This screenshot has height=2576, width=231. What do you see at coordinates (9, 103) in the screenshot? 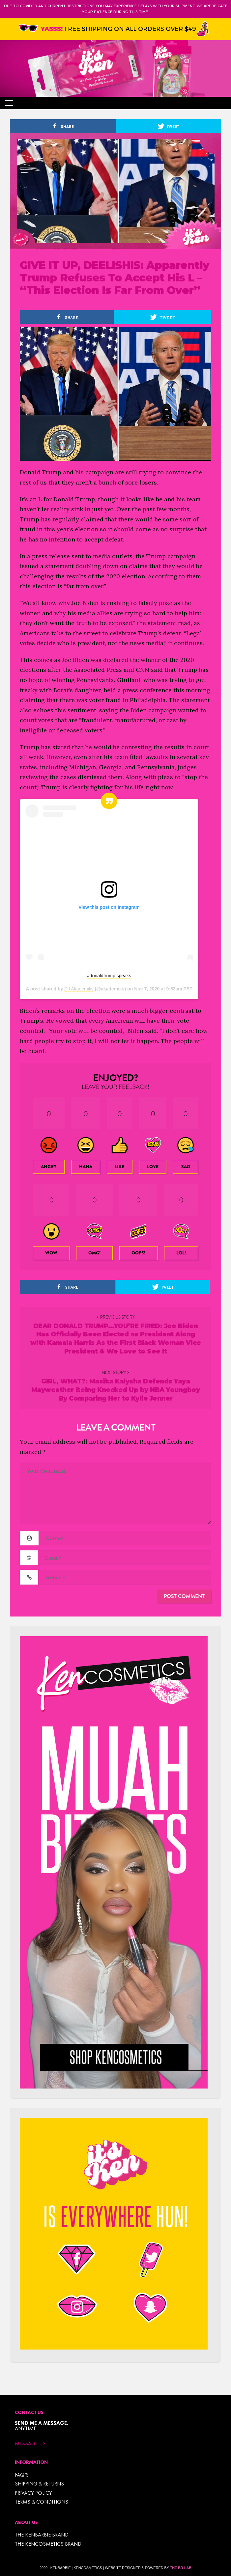
I see `[Toggle navigation]` at bounding box center [9, 103].